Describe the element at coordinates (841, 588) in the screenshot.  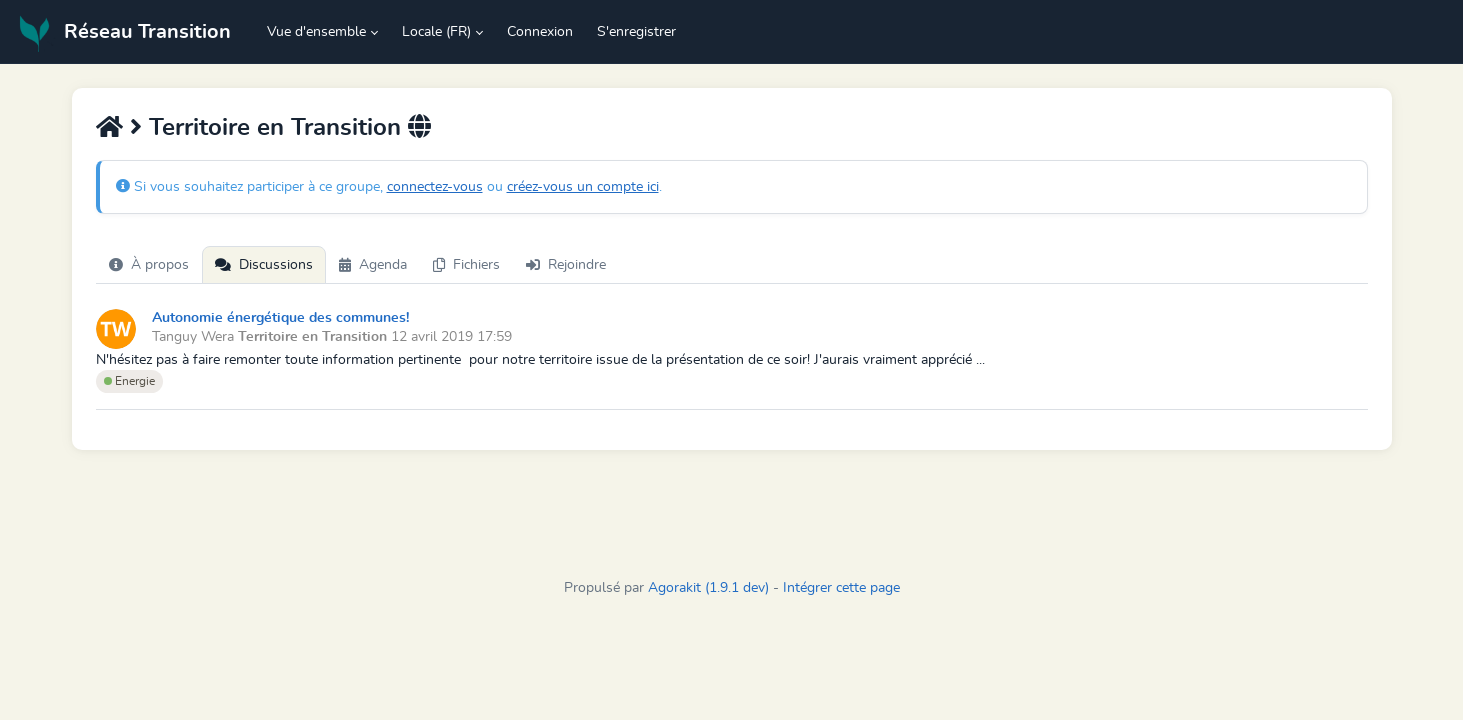
I see `Intégrer cette page` at that location.